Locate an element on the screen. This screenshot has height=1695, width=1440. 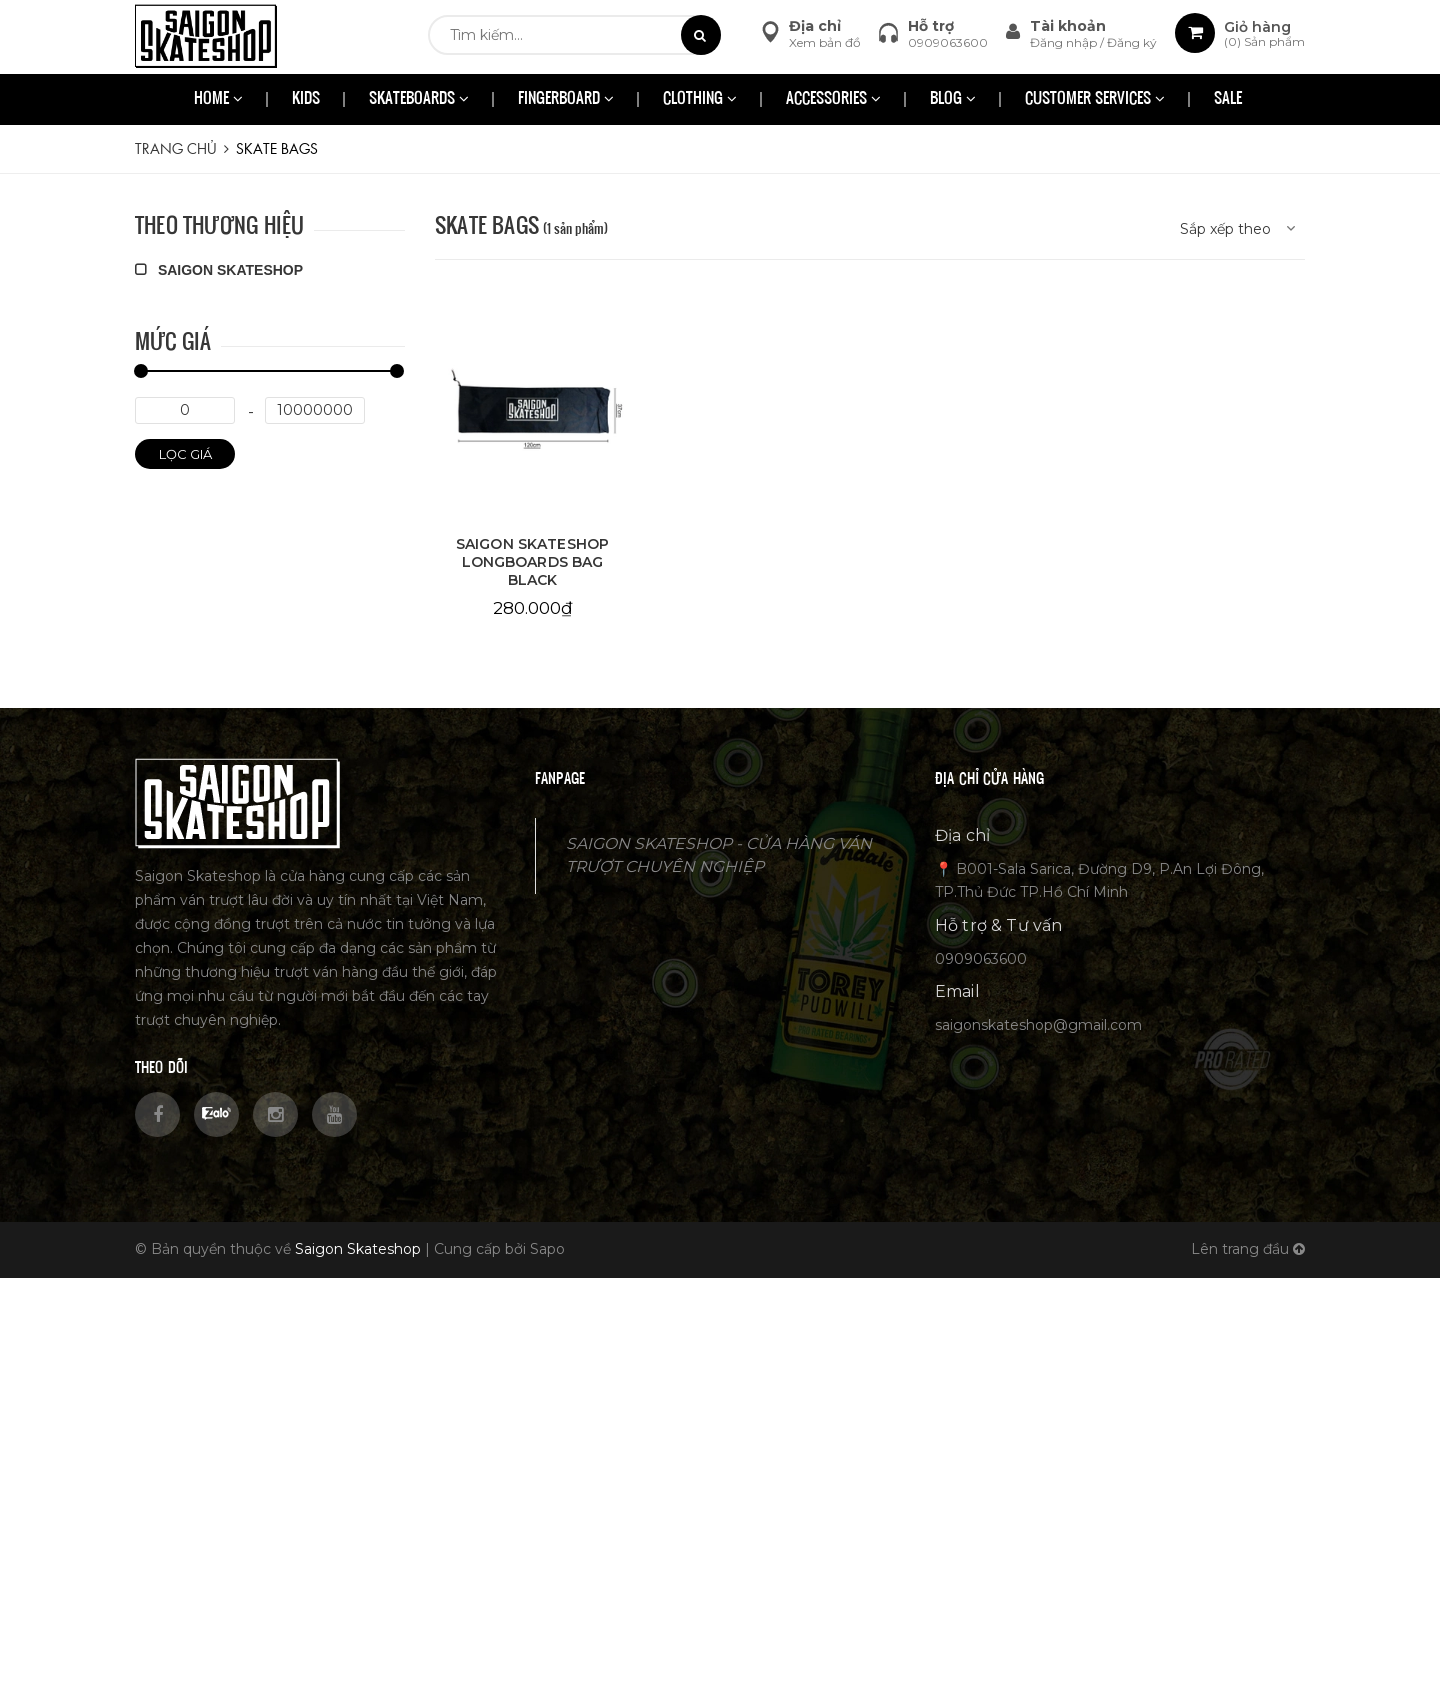
SAIGON SKATESHOP LONGBOARDS BAG BLACK is located at coordinates (532, 562).